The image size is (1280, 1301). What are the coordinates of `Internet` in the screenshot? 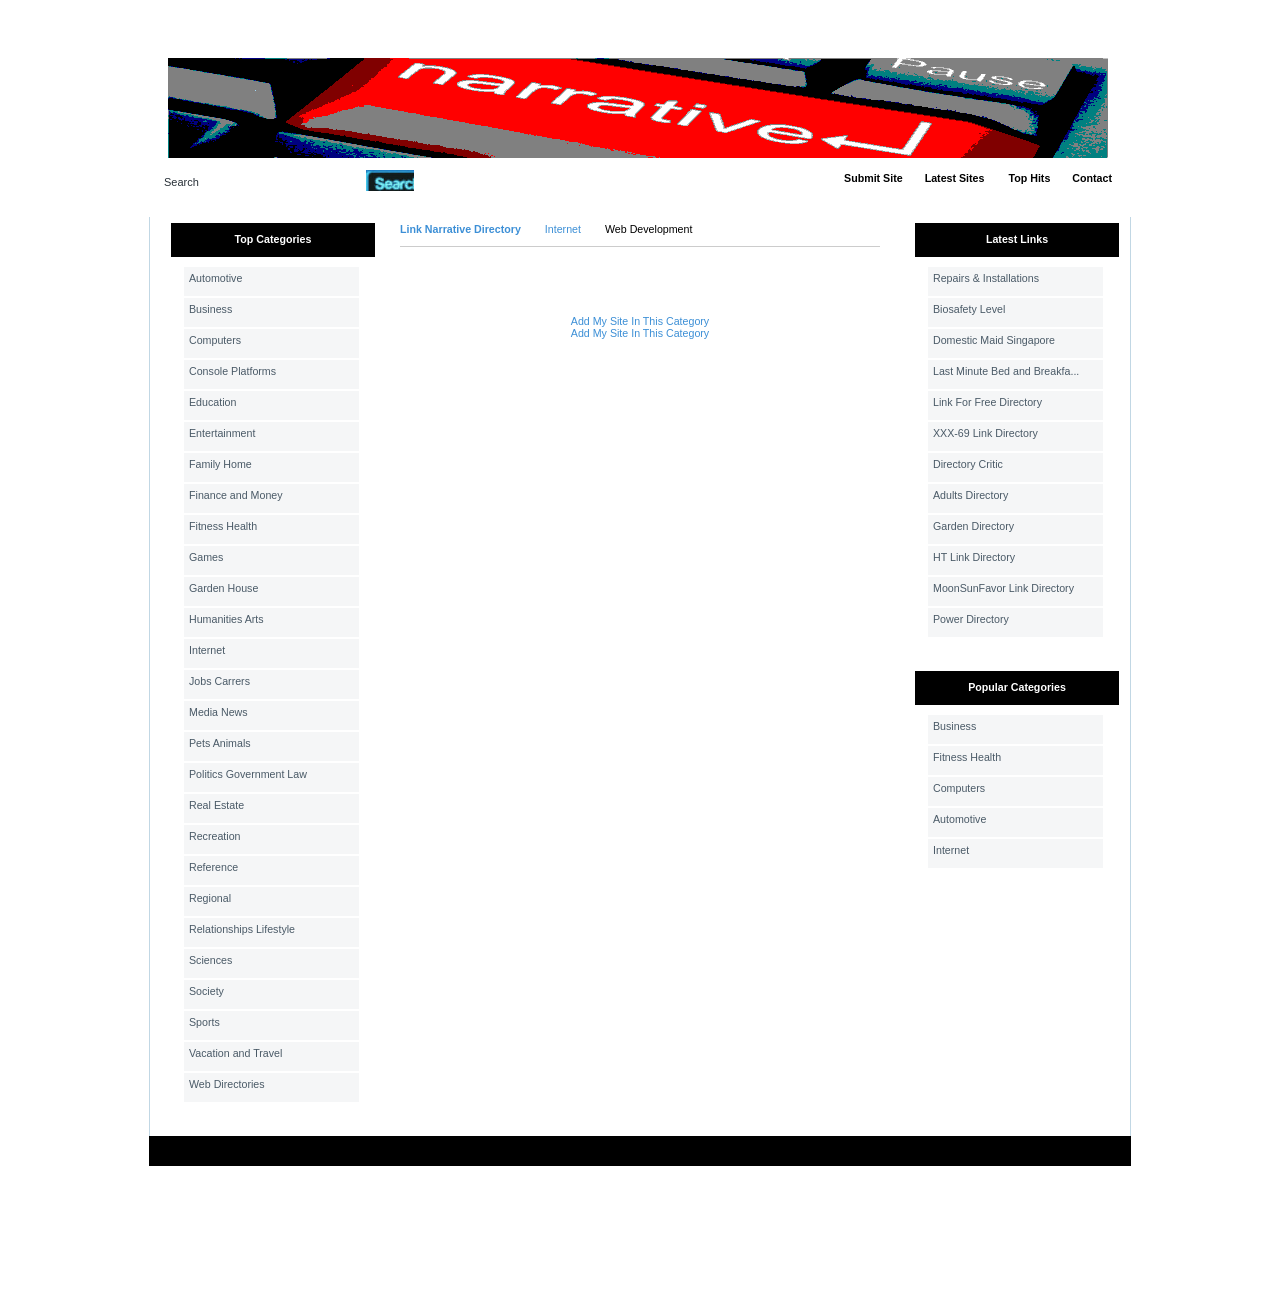 It's located at (207, 650).